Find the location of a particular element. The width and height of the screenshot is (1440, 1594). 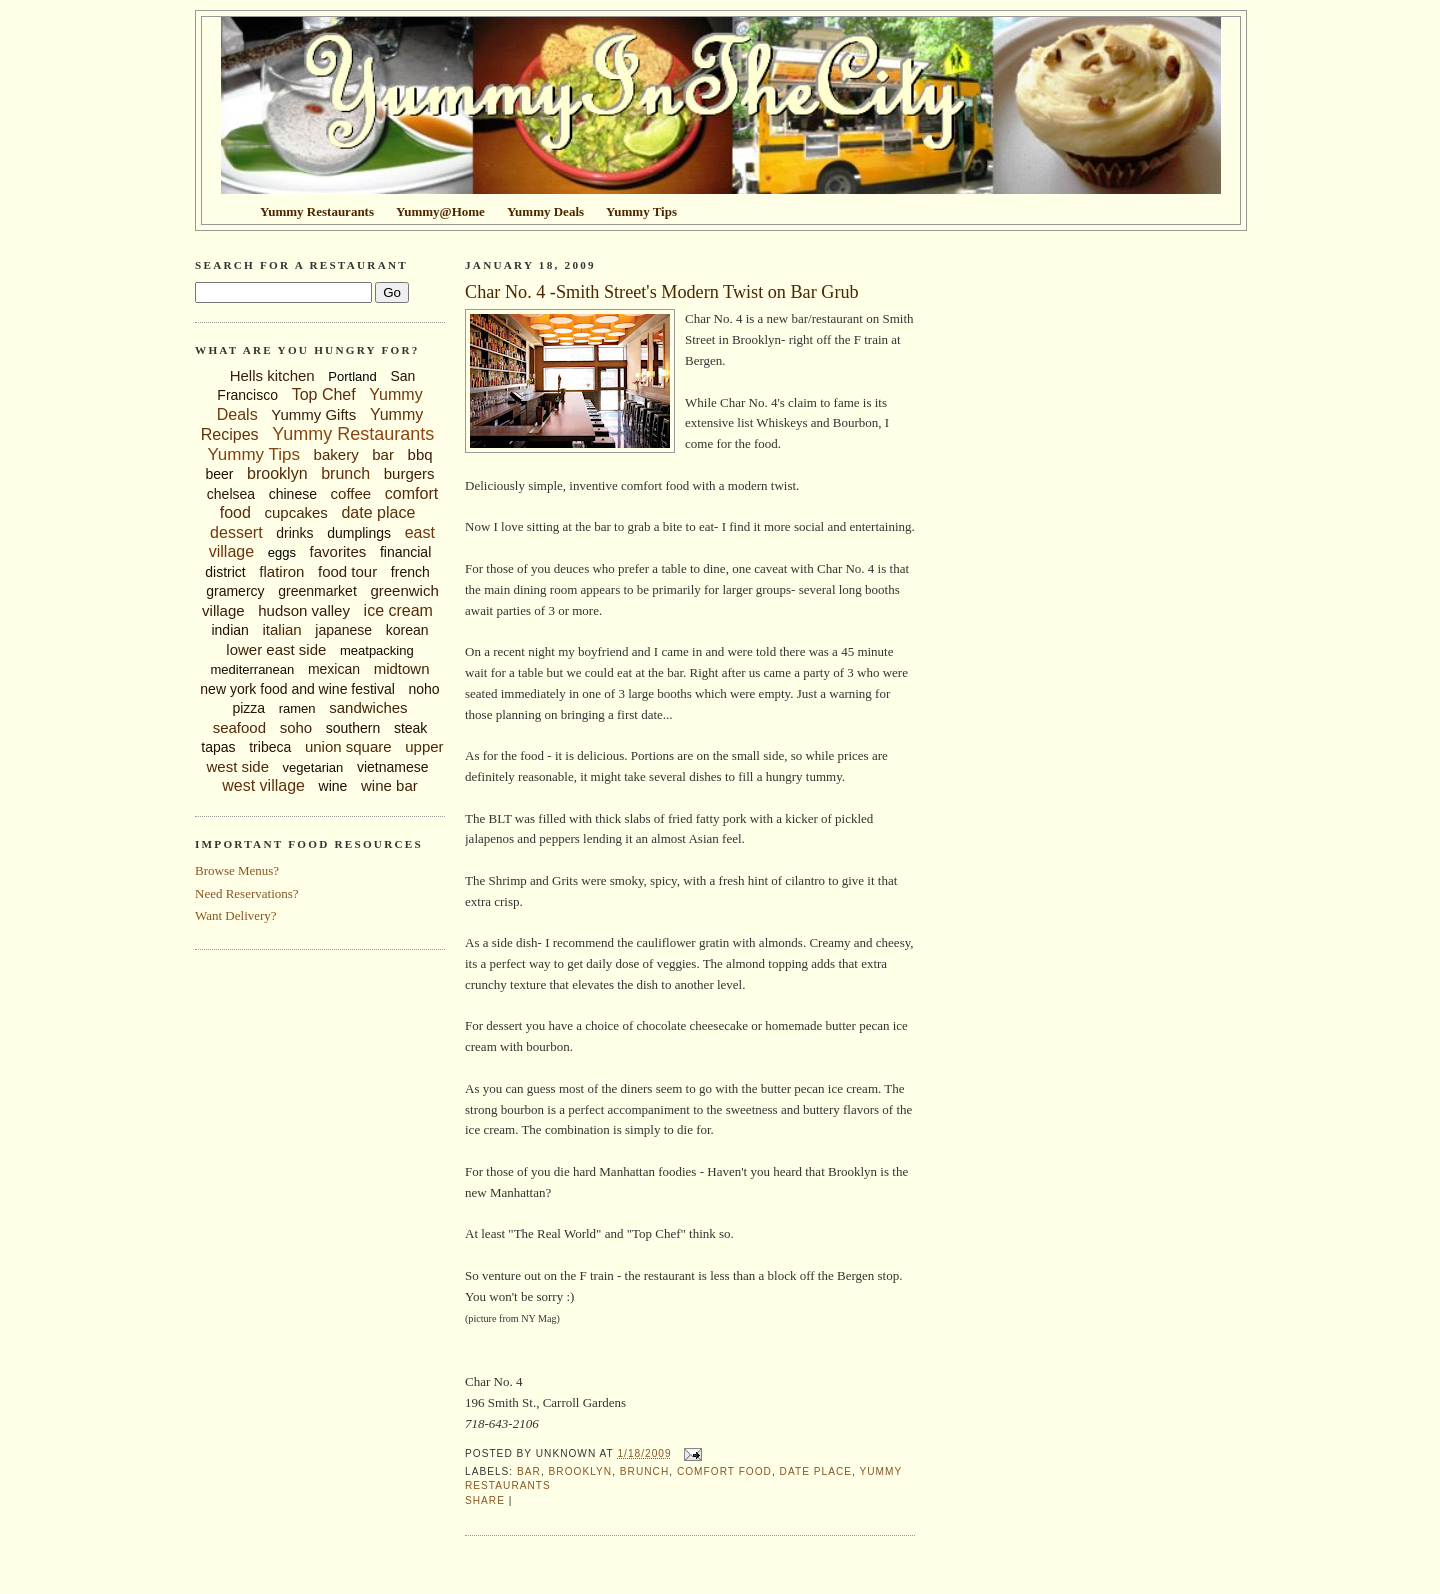

flatiron is located at coordinates (281, 571).